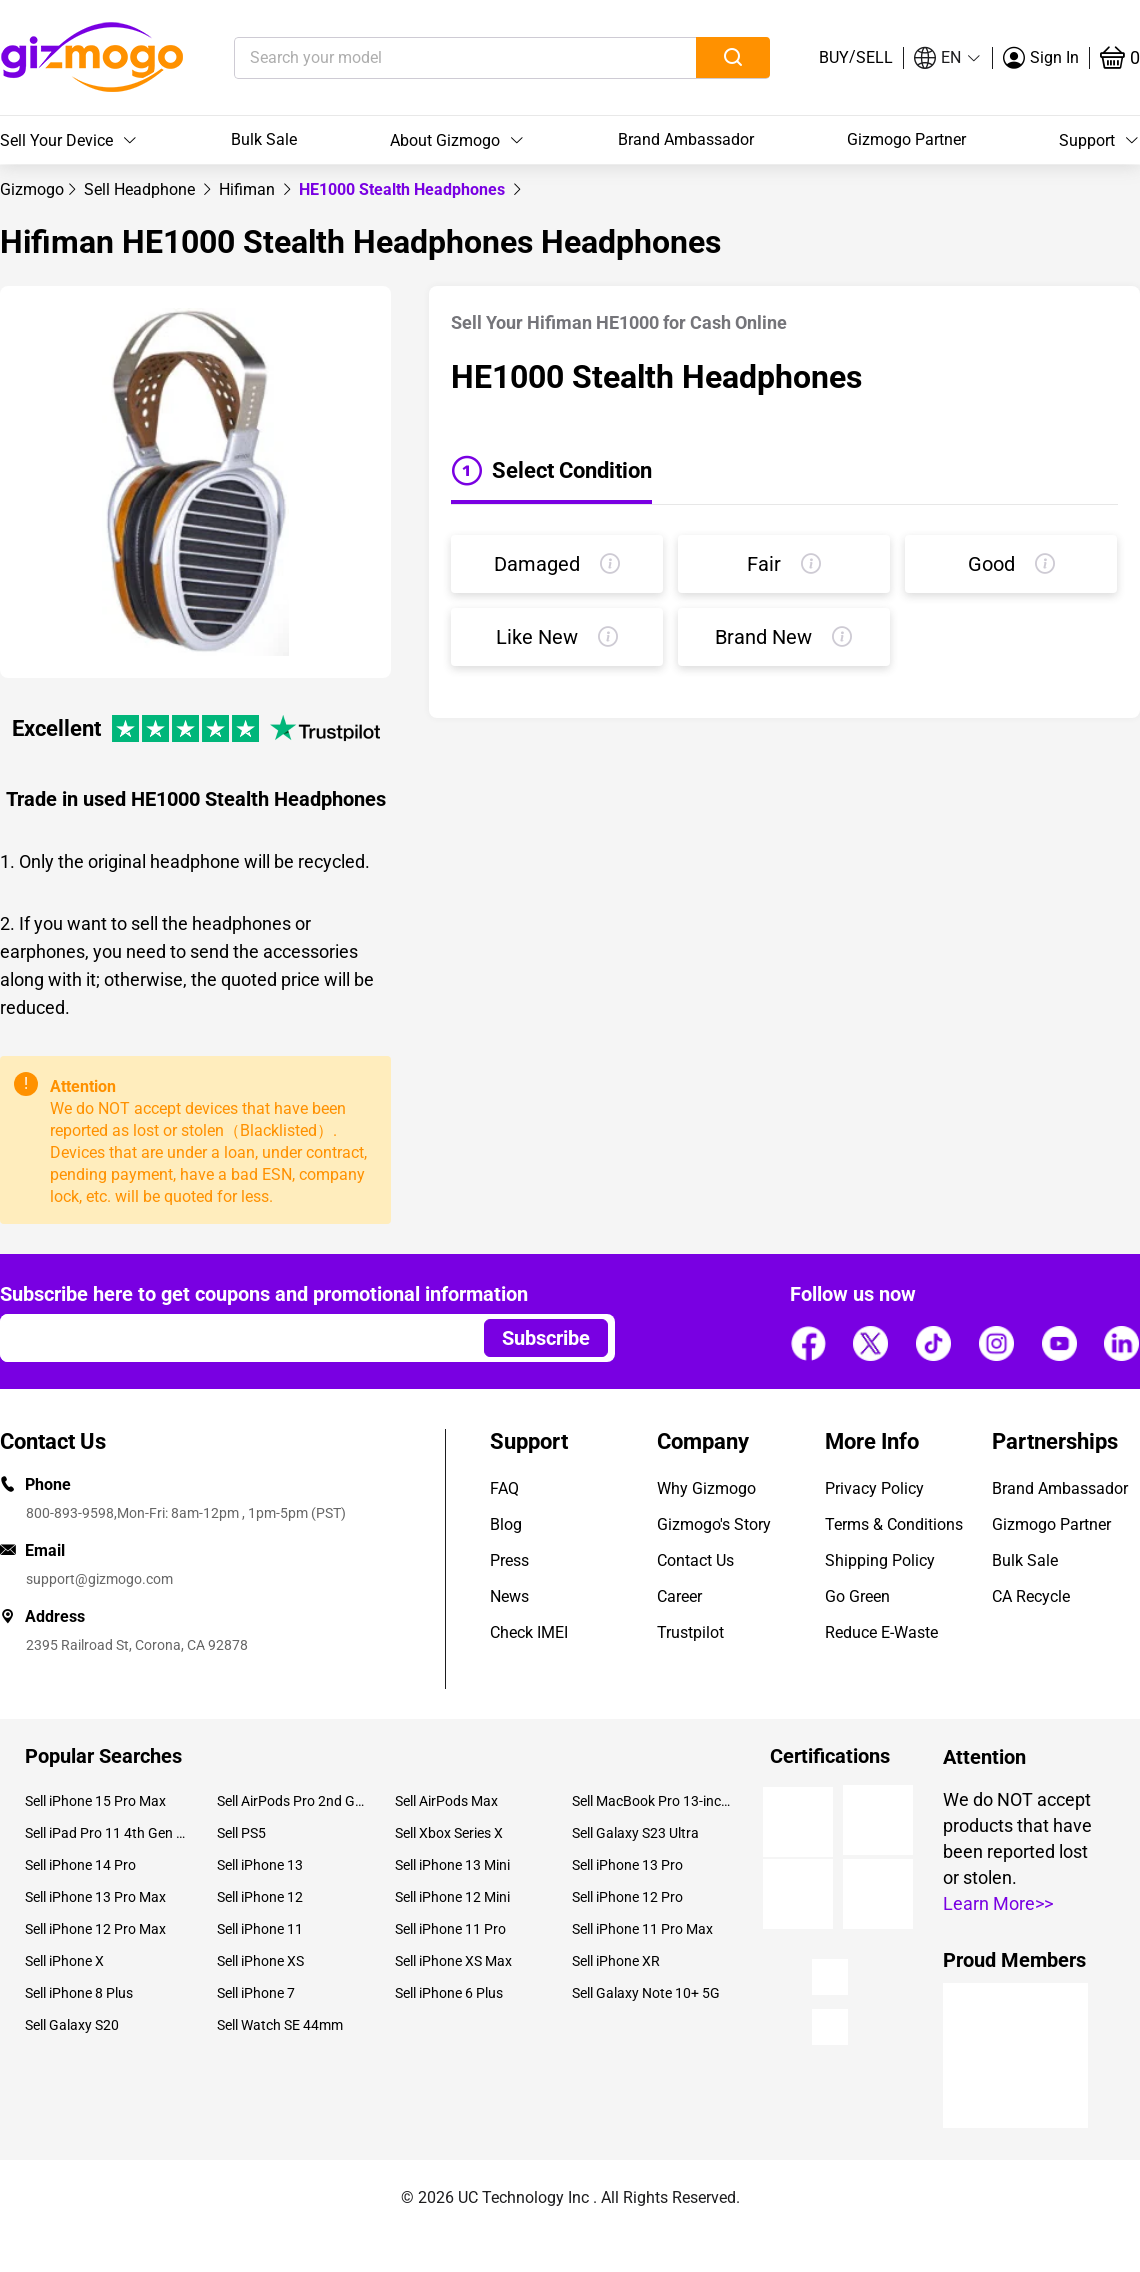  Describe the element at coordinates (998, 1903) in the screenshot. I see `Learn More>>` at that location.